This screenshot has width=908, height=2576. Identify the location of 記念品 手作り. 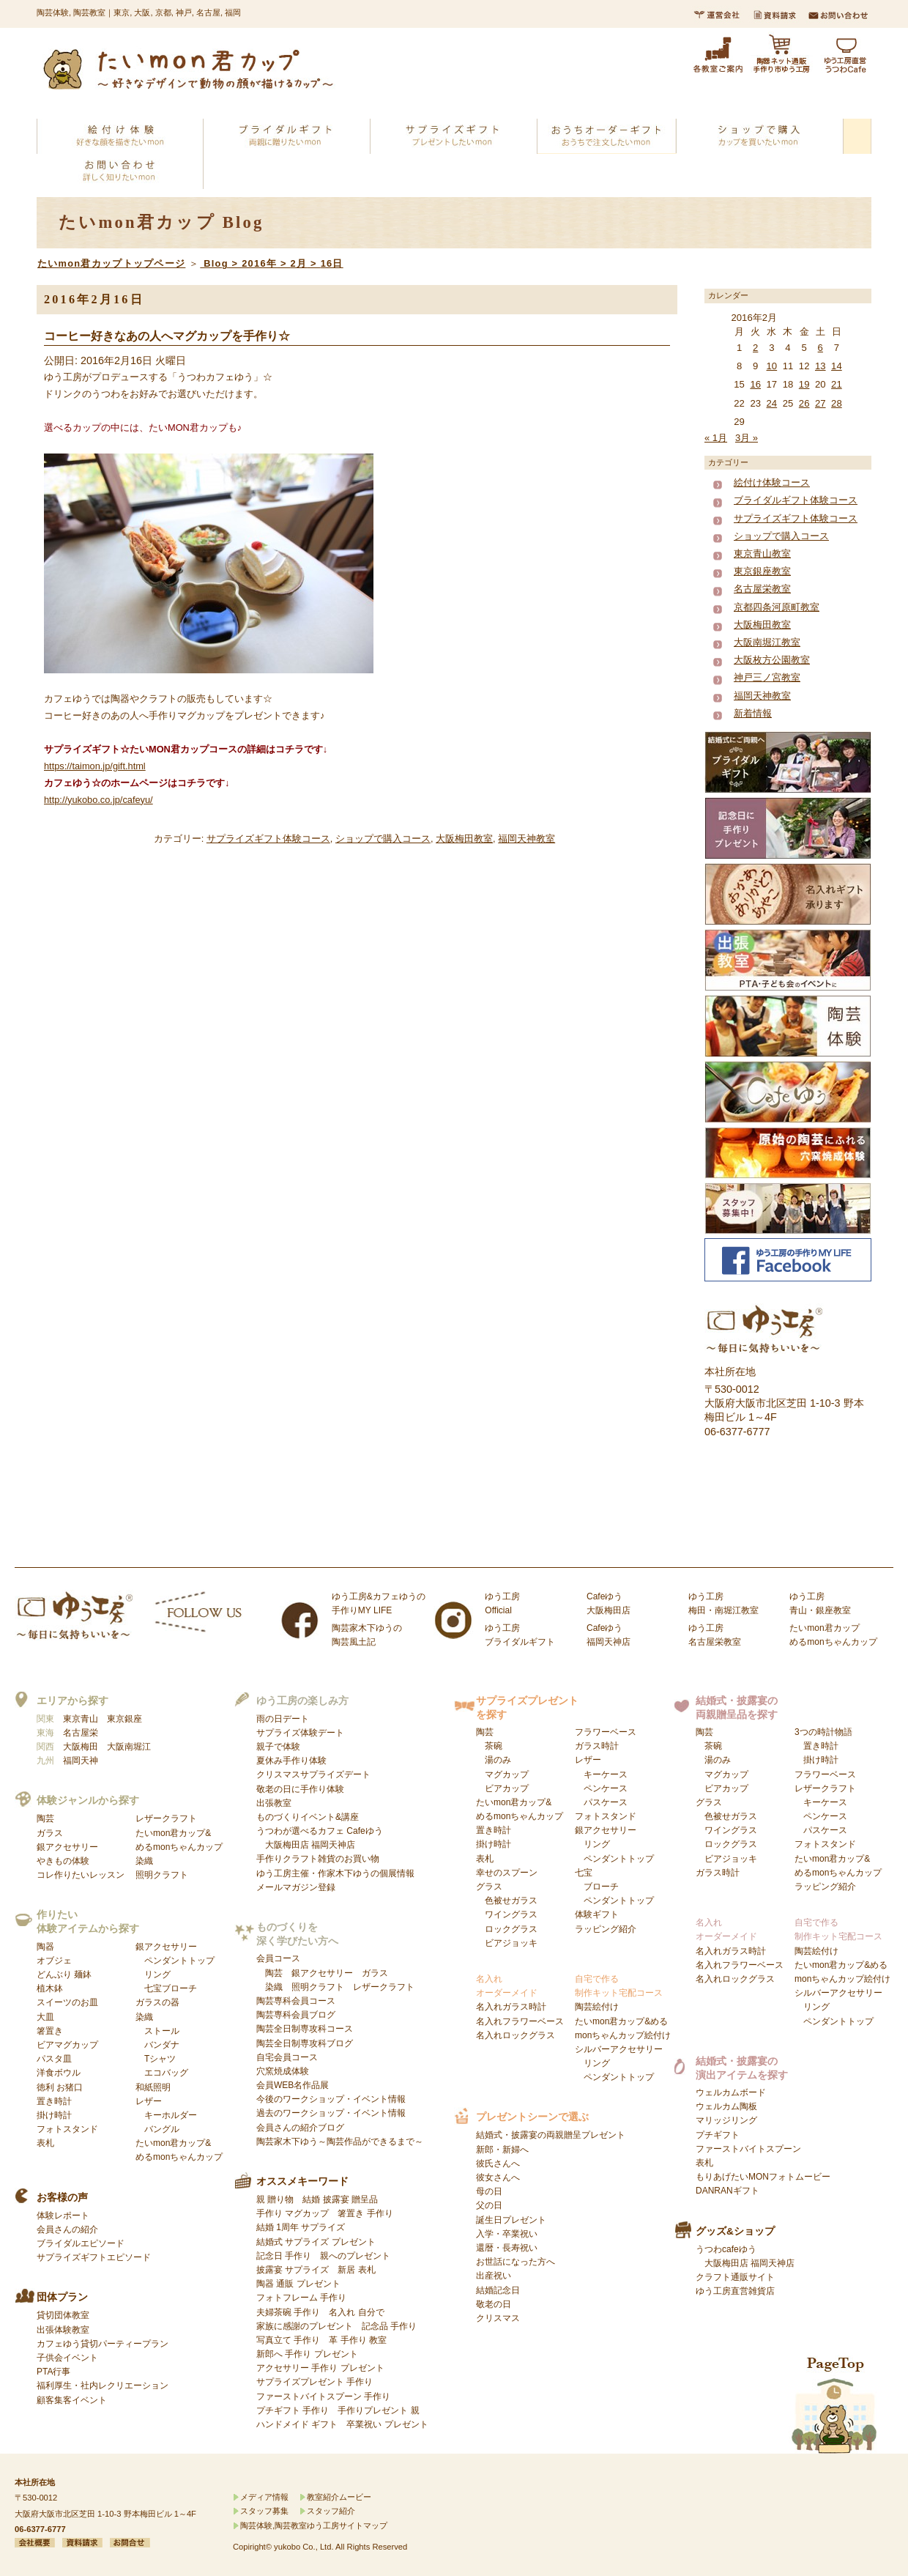
(389, 2326).